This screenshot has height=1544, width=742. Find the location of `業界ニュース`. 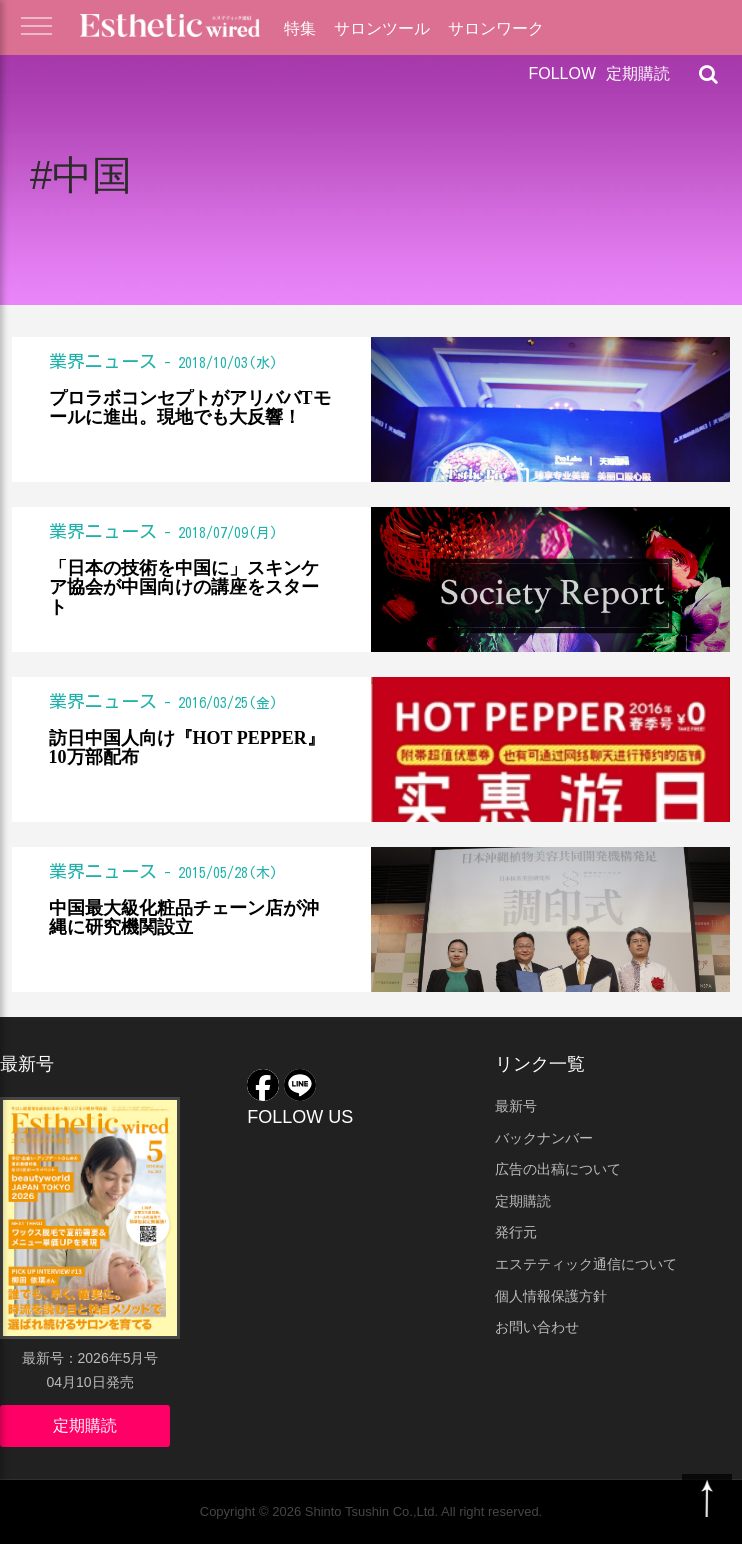

業界ニュース is located at coordinates (103, 361).